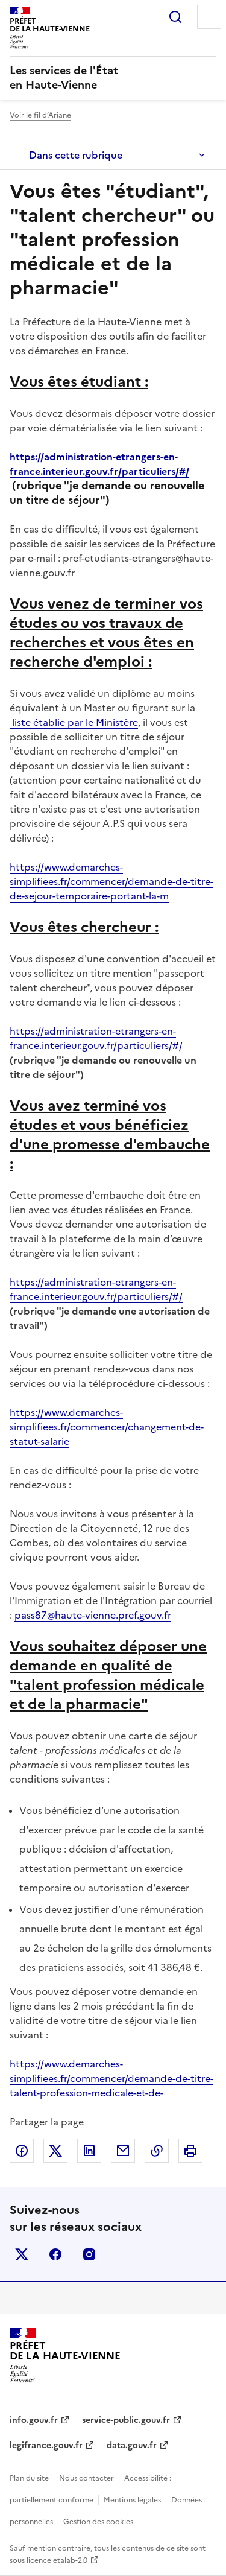 Image resolution: width=226 pixels, height=2576 pixels. Describe the element at coordinates (74, 722) in the screenshot. I see `liste établie par le Ministère` at that location.